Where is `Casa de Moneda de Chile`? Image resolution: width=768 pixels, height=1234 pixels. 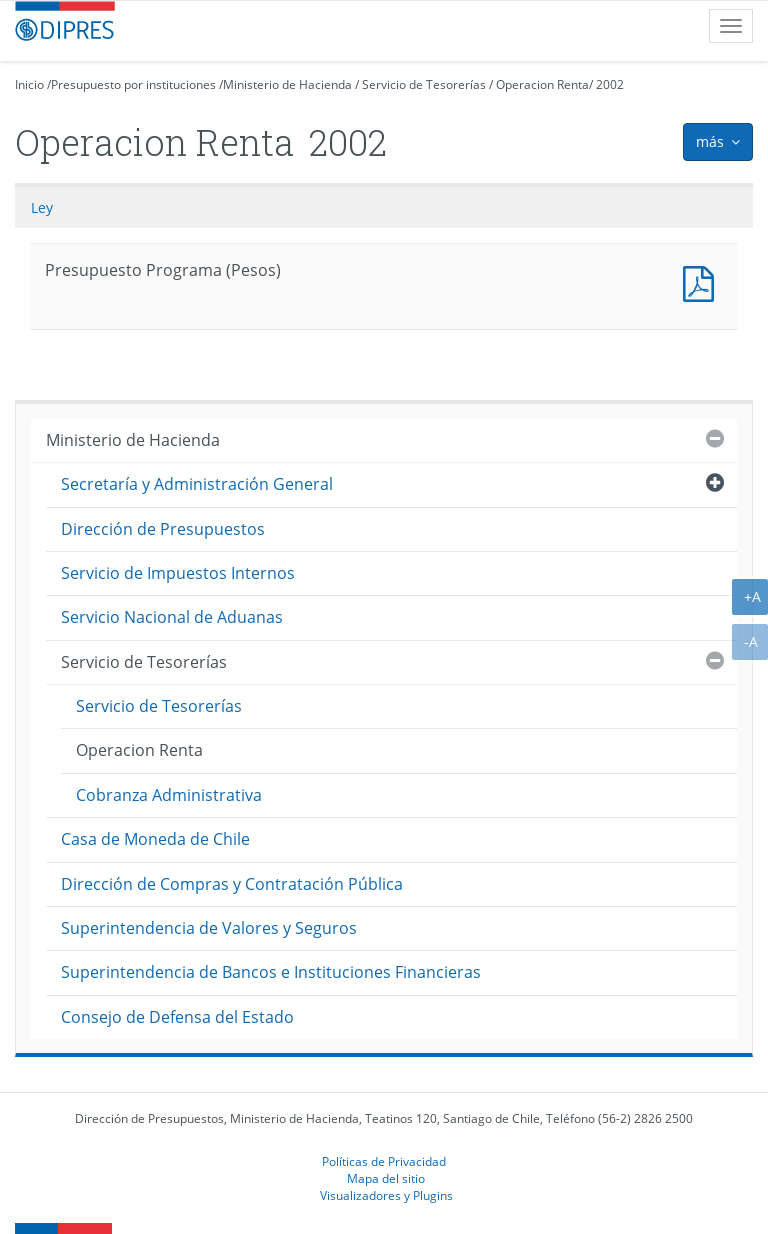
Casa de Moneda de Chile is located at coordinates (155, 839).